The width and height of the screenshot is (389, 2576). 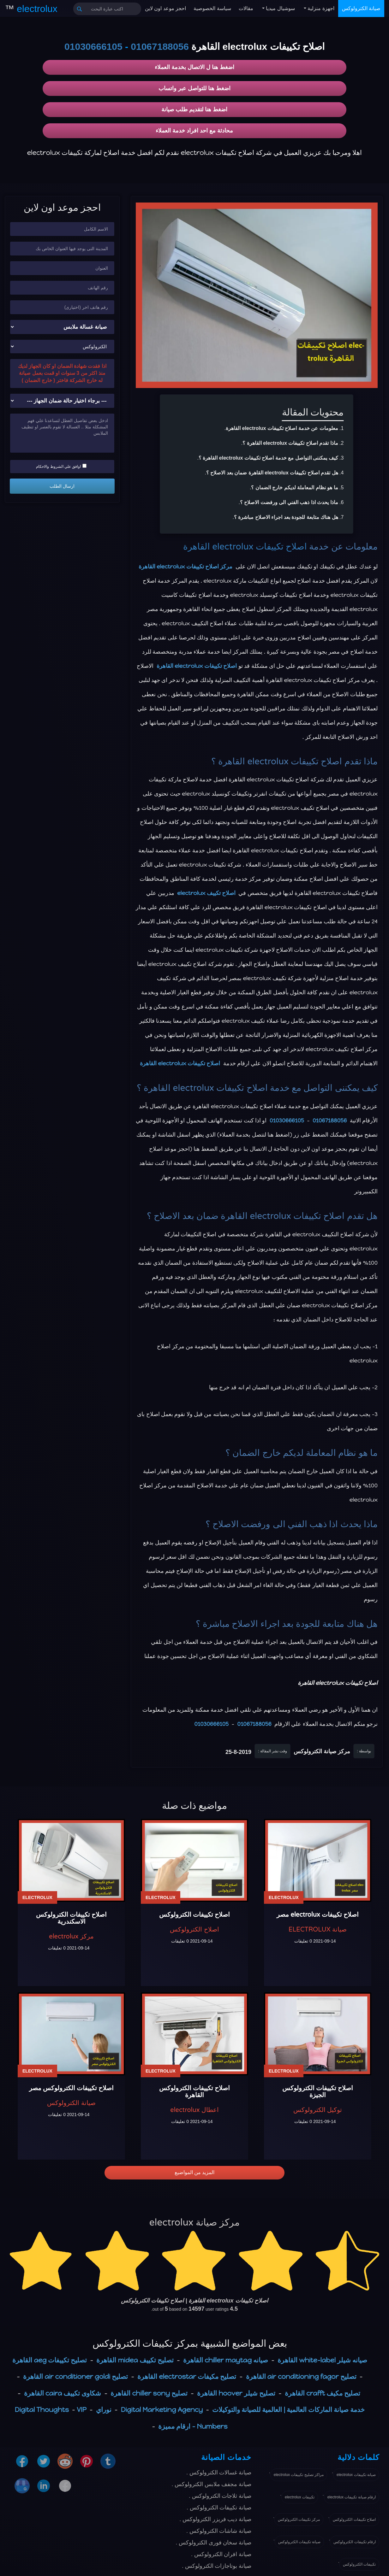 I want to click on [حالة ضمان الجهاز], so click(x=62, y=400).